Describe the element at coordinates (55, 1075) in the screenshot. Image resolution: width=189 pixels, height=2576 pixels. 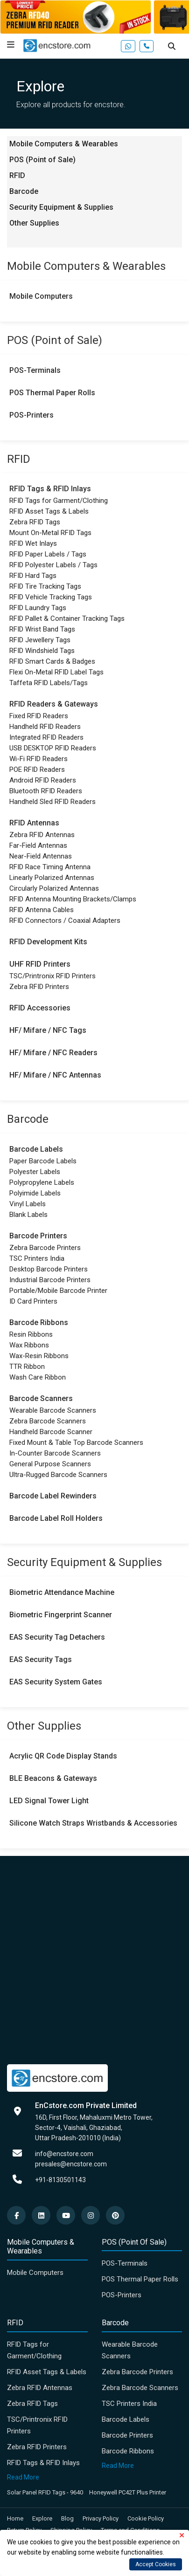
I see `HF/ Mifare / NFC Antennas` at that location.